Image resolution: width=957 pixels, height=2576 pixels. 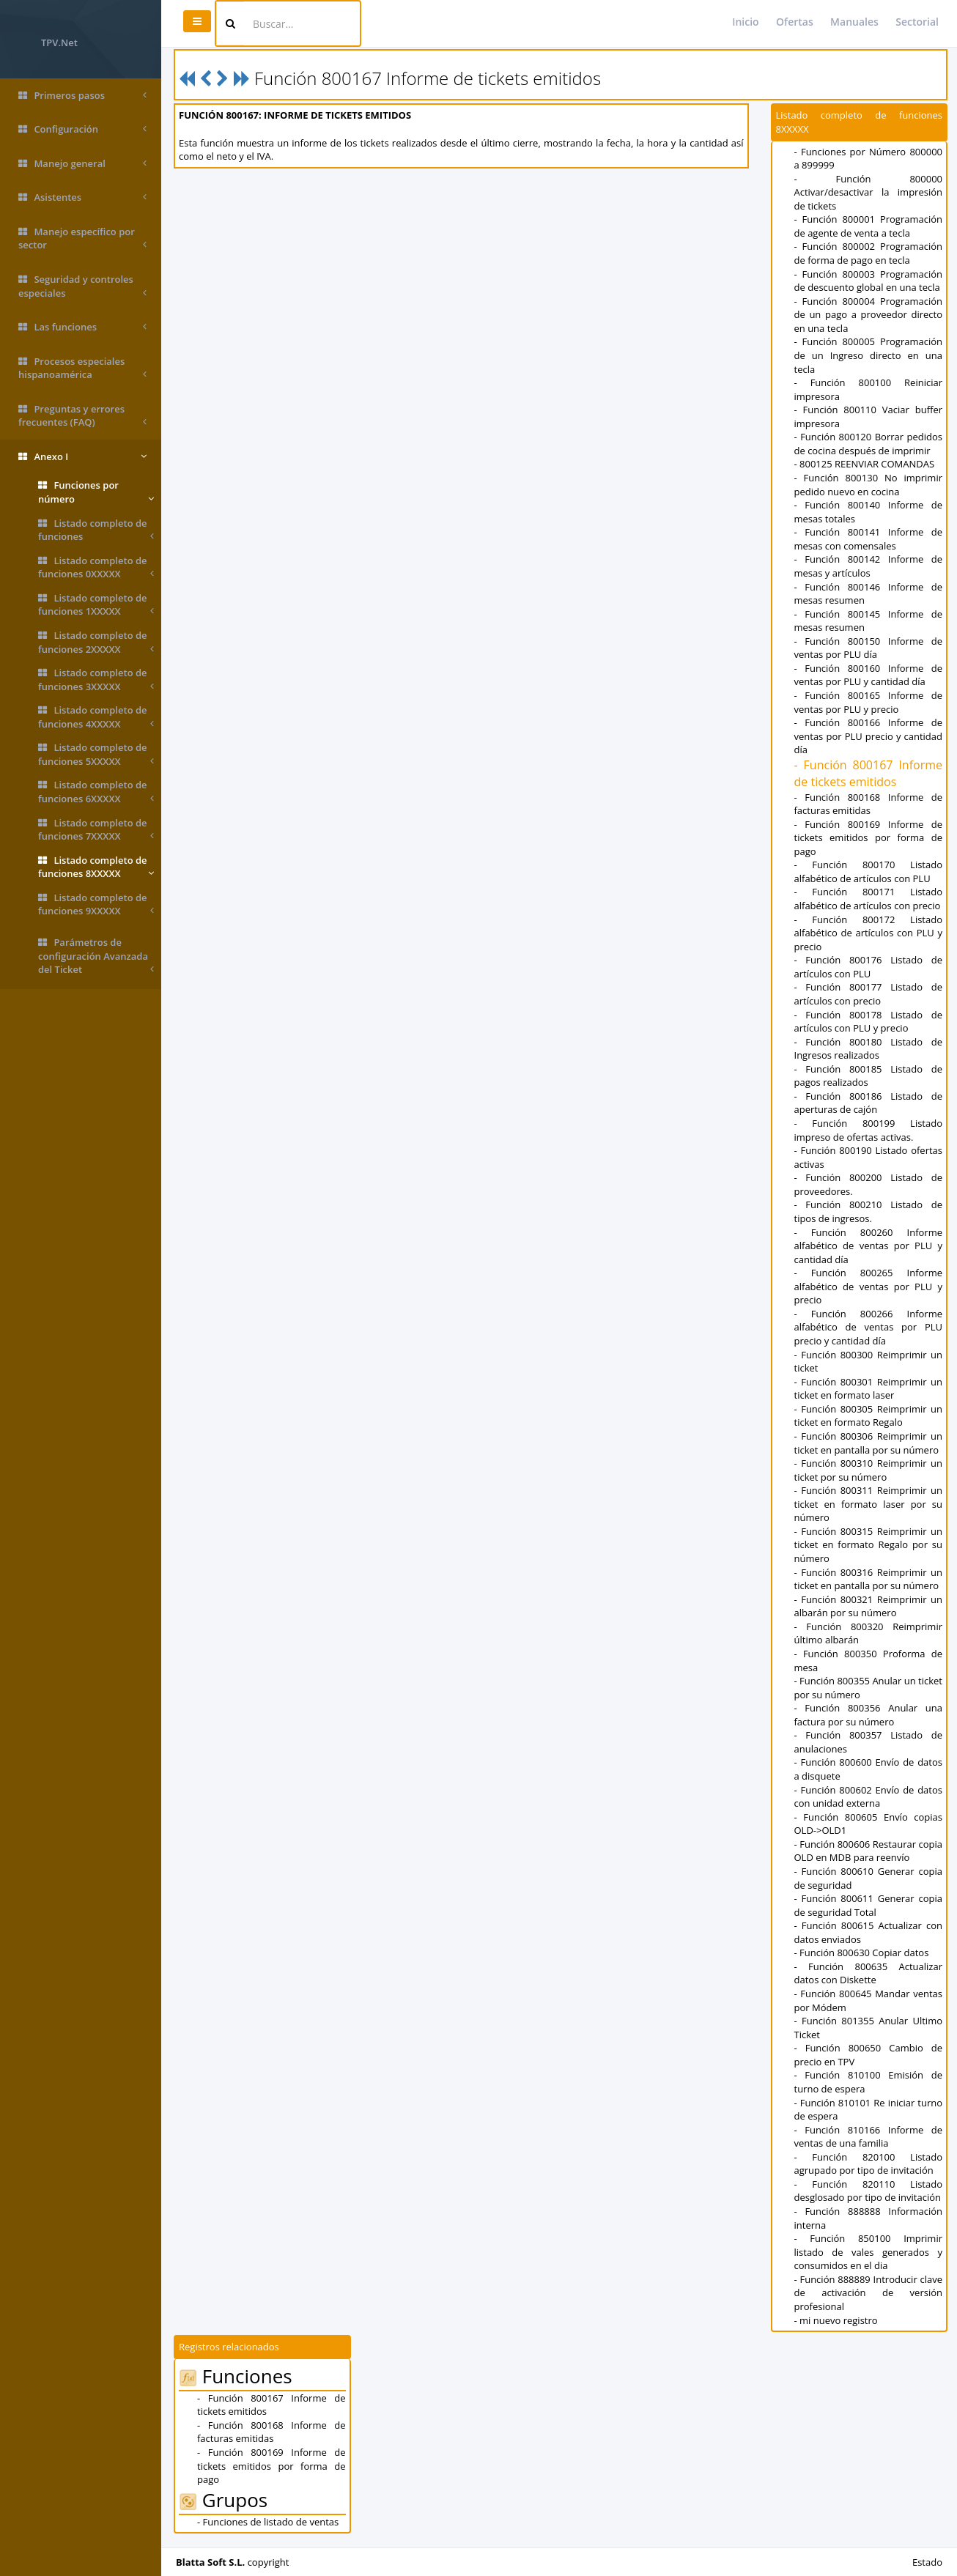 I want to click on - Función 800165 Informe de ventas por PLU y precio, so click(x=868, y=702).